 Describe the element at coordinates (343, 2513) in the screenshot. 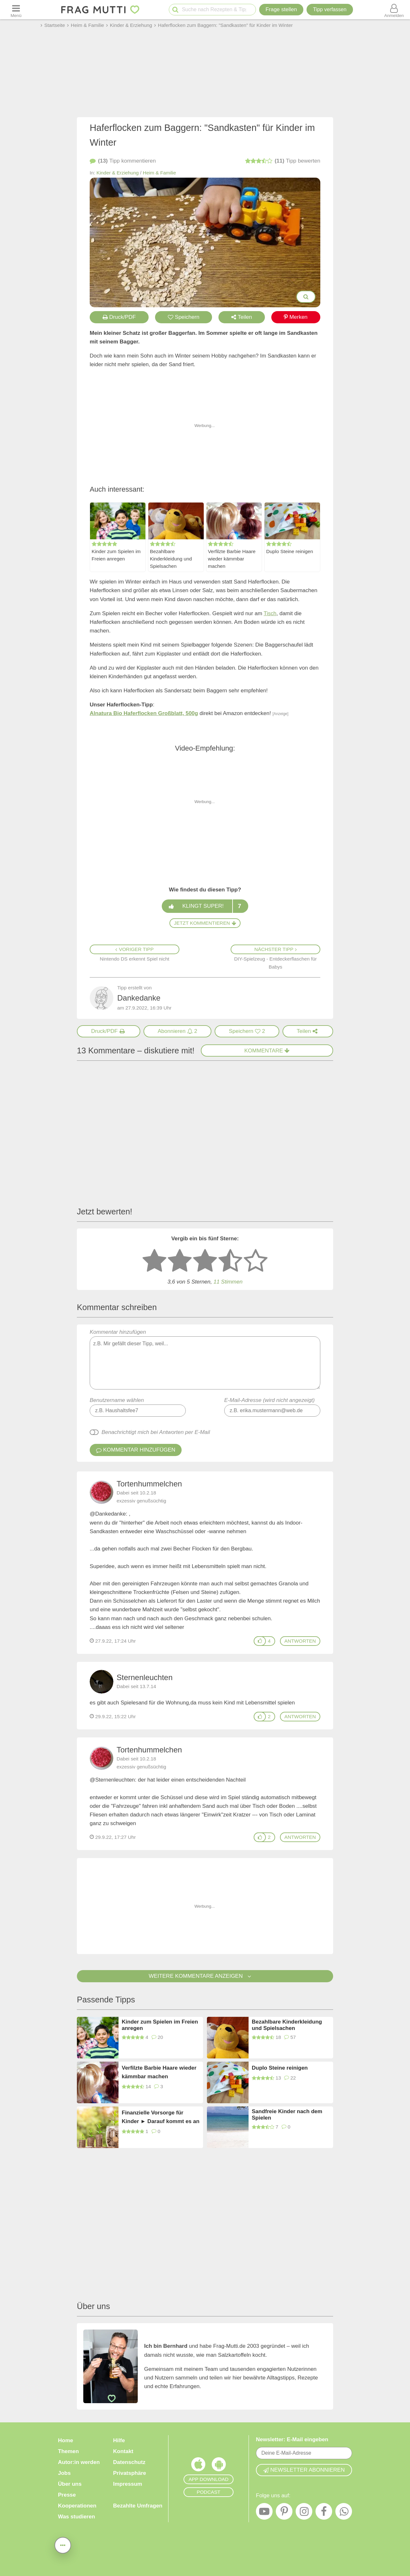

I see `[WhatsApp]` at that location.